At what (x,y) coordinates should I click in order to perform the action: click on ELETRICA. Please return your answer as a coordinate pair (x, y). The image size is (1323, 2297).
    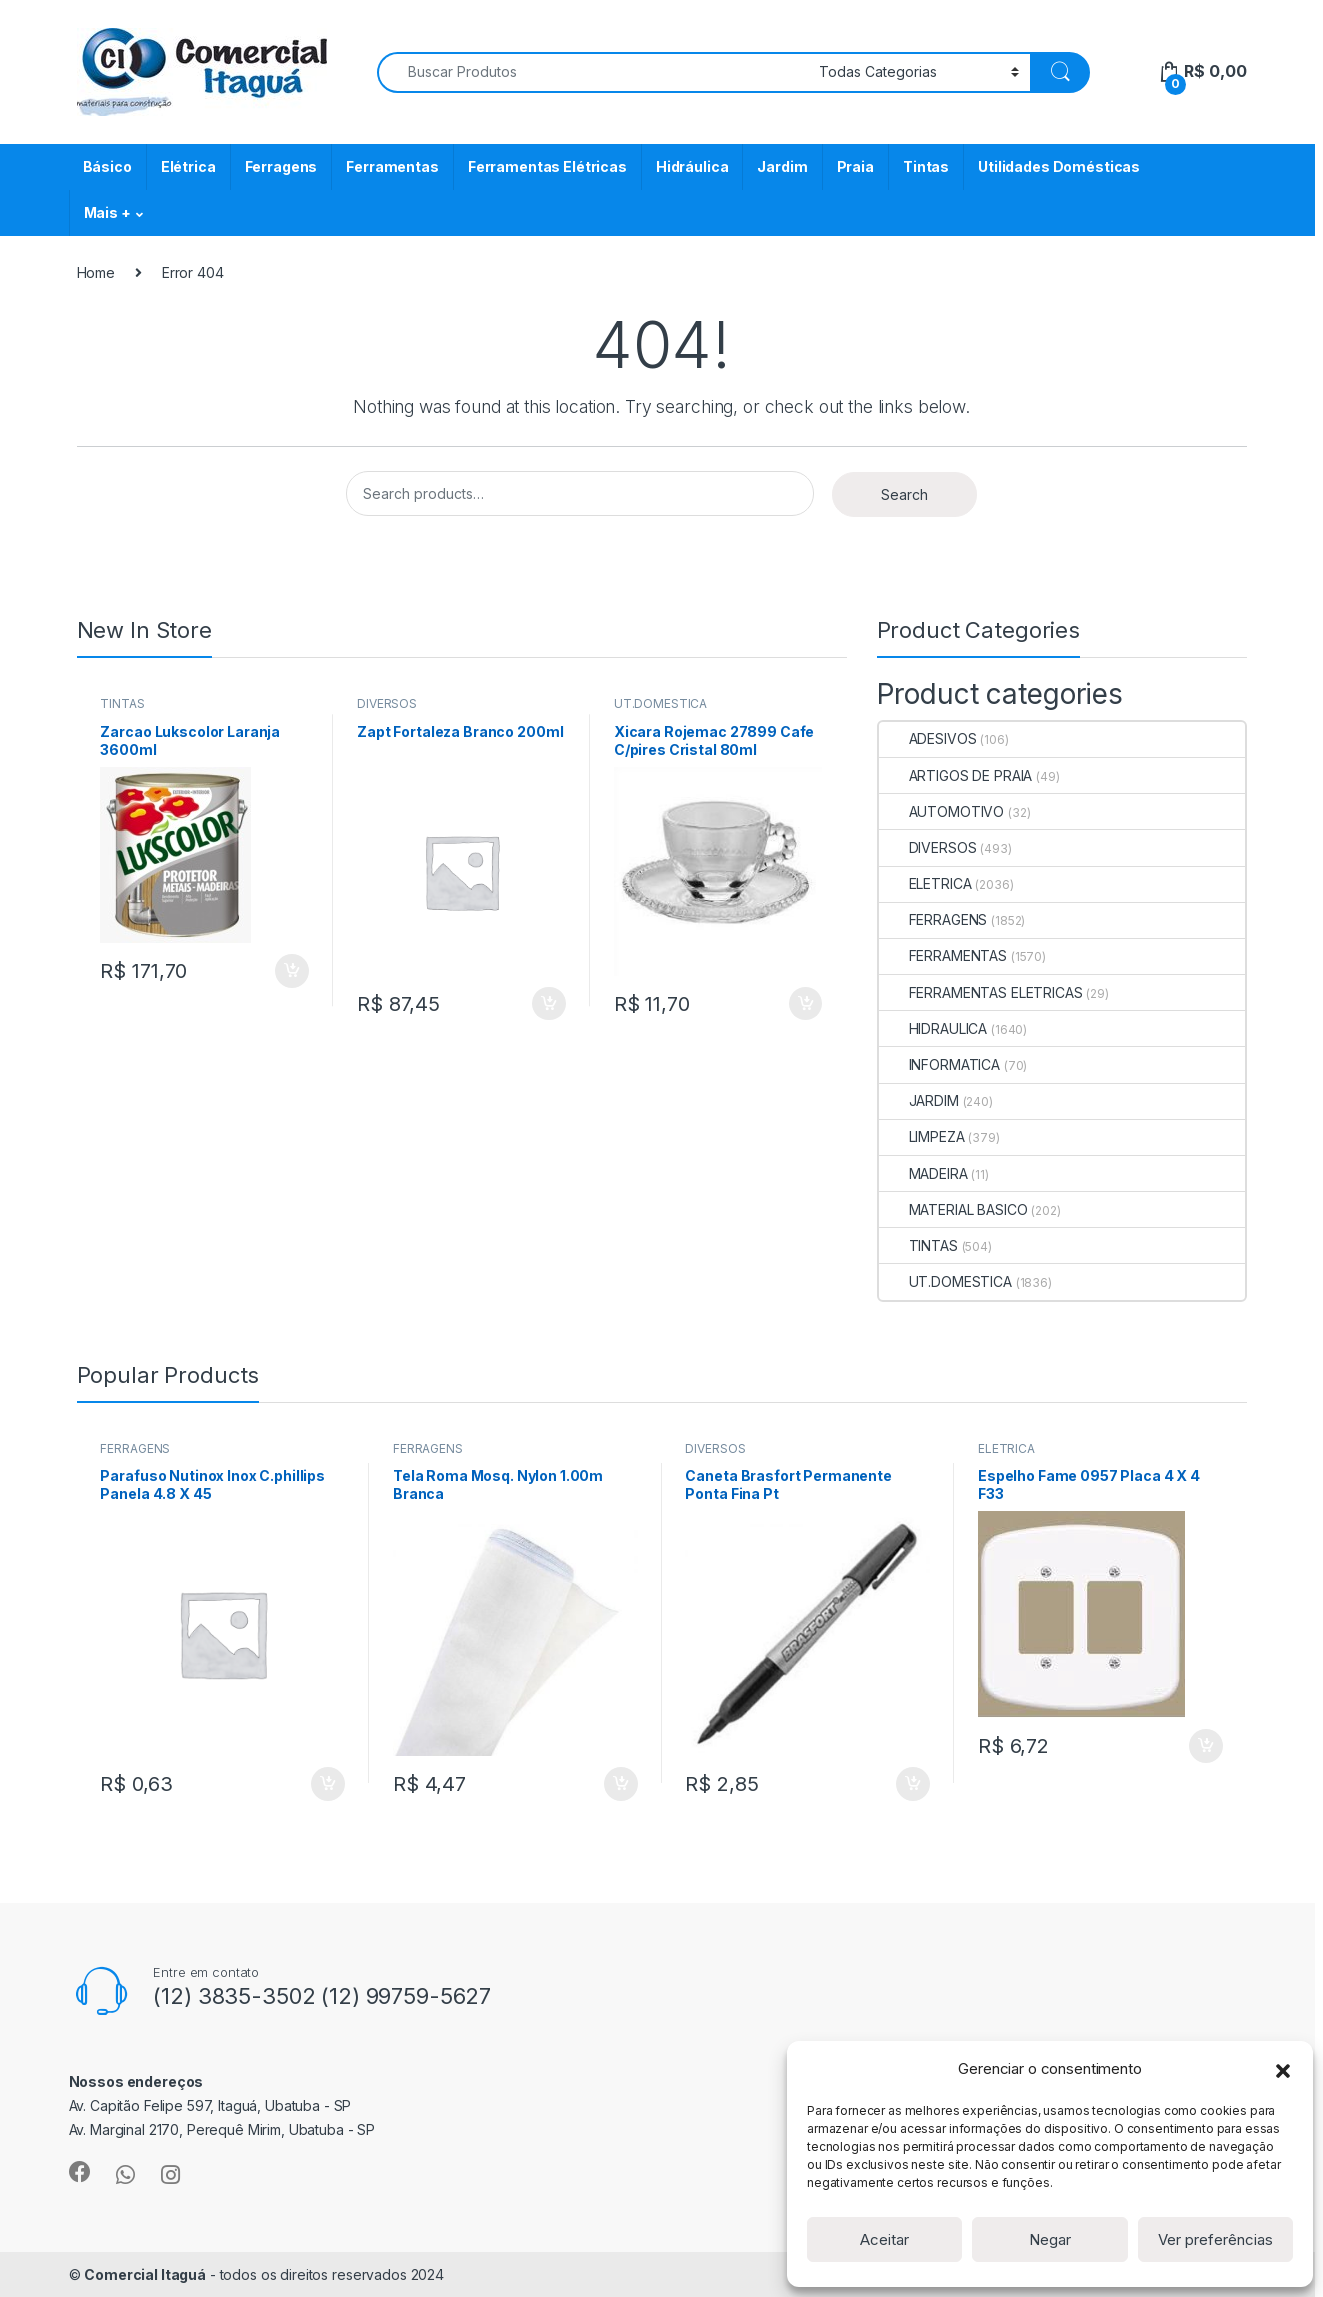
    Looking at the image, I should click on (925, 883).